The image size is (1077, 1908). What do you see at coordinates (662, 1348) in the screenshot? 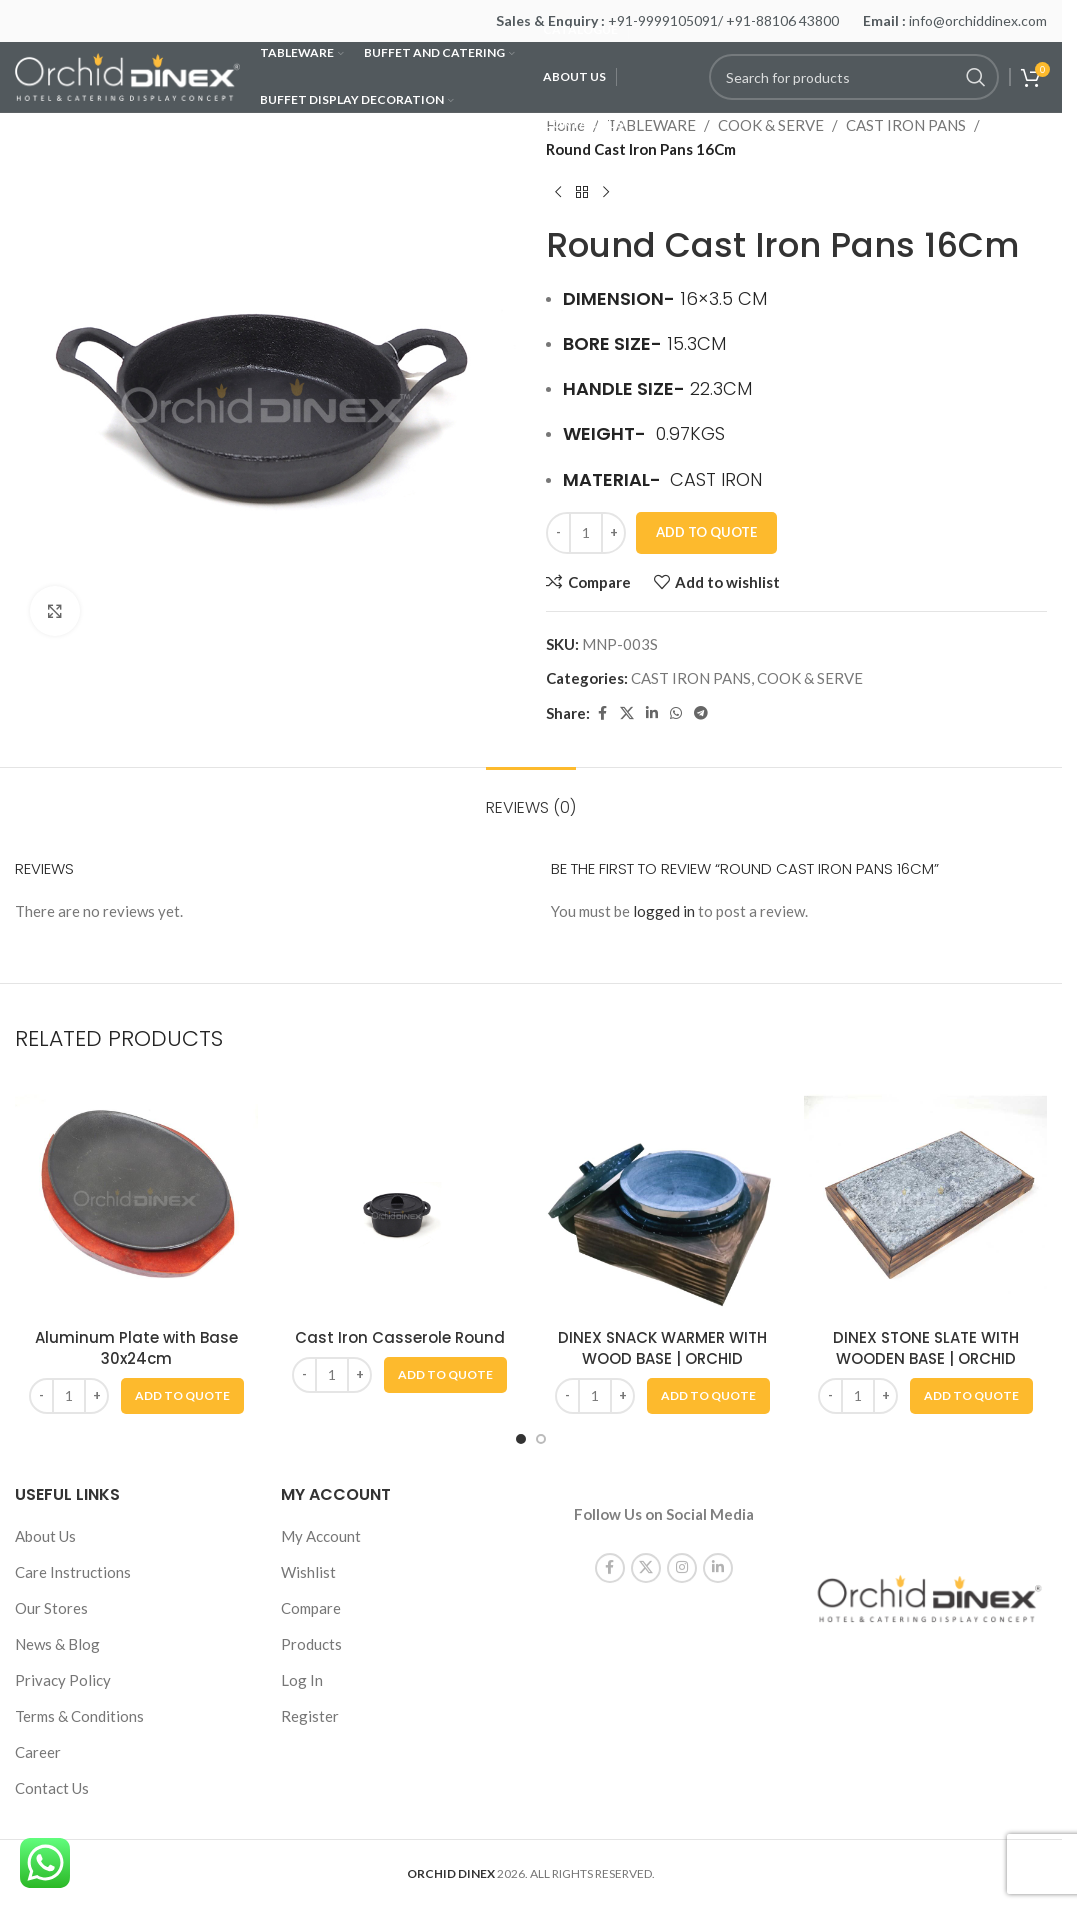
I see `DINEX SNACK WARMER WITH WOOD BASE | ORCHID` at bounding box center [662, 1348].